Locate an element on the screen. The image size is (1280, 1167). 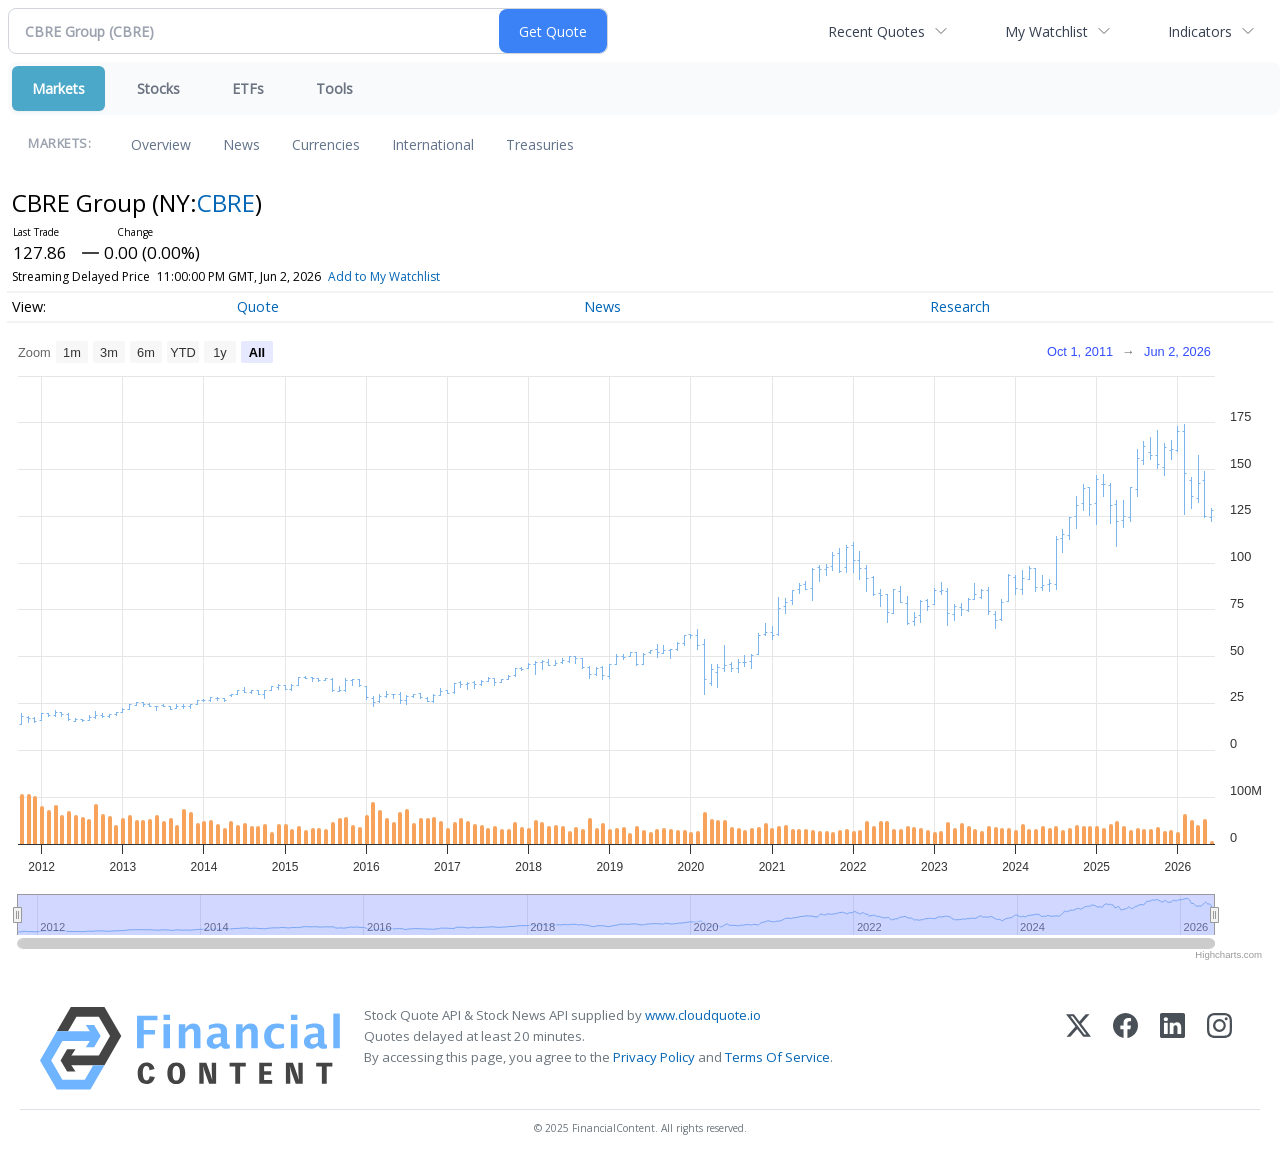
Recent Quotes is located at coordinates (876, 31).